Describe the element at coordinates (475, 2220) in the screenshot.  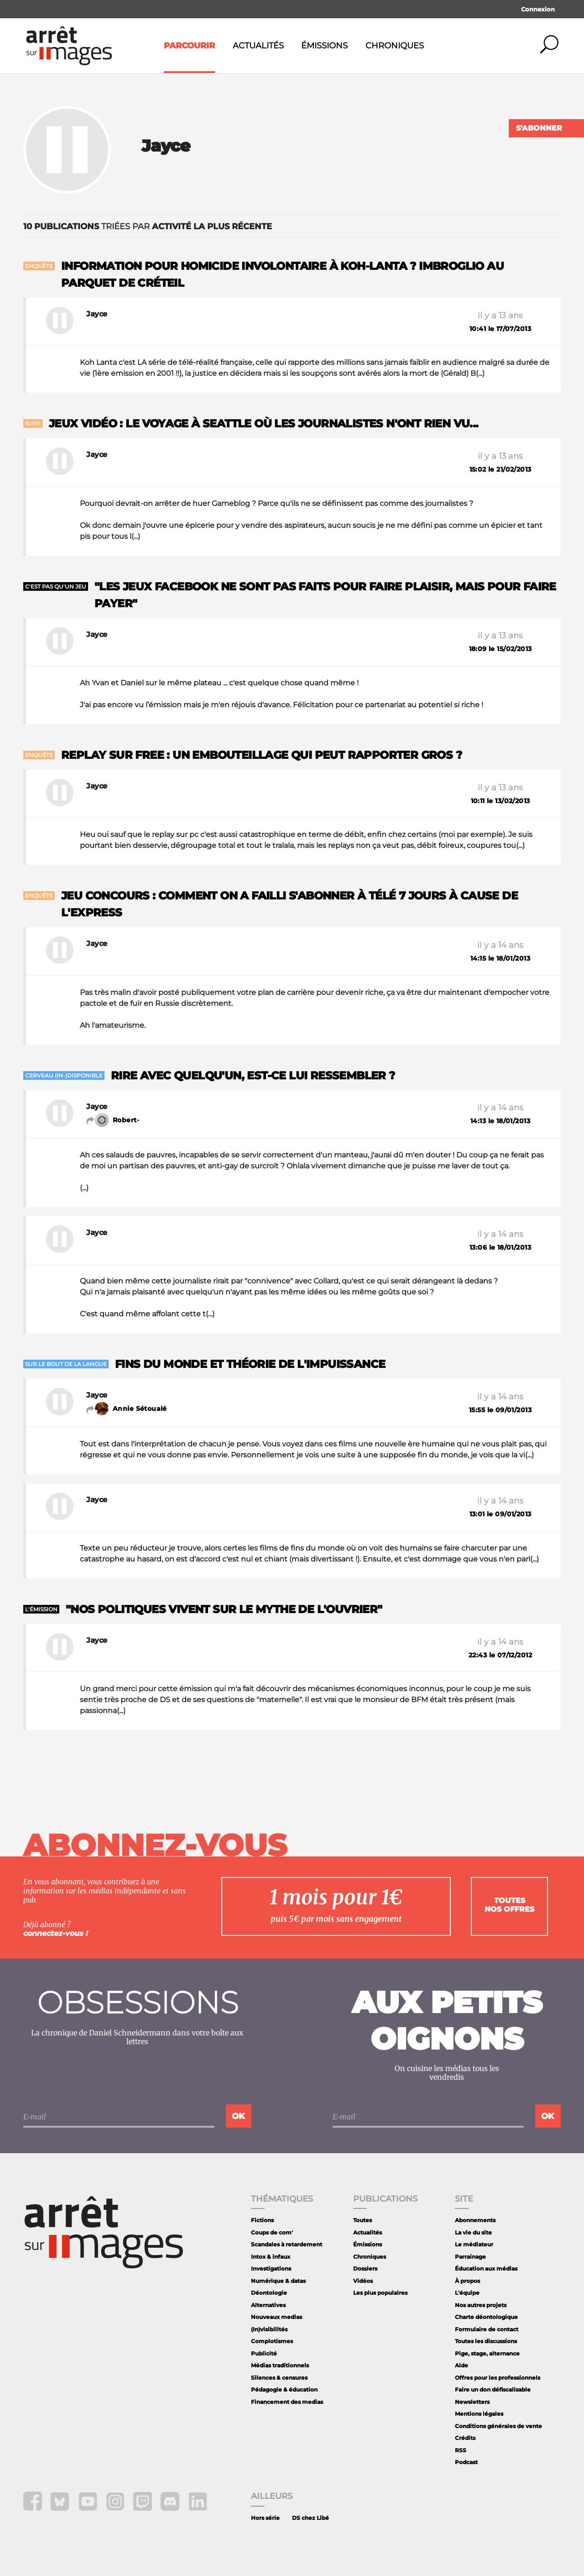
I see `Abonnements` at that location.